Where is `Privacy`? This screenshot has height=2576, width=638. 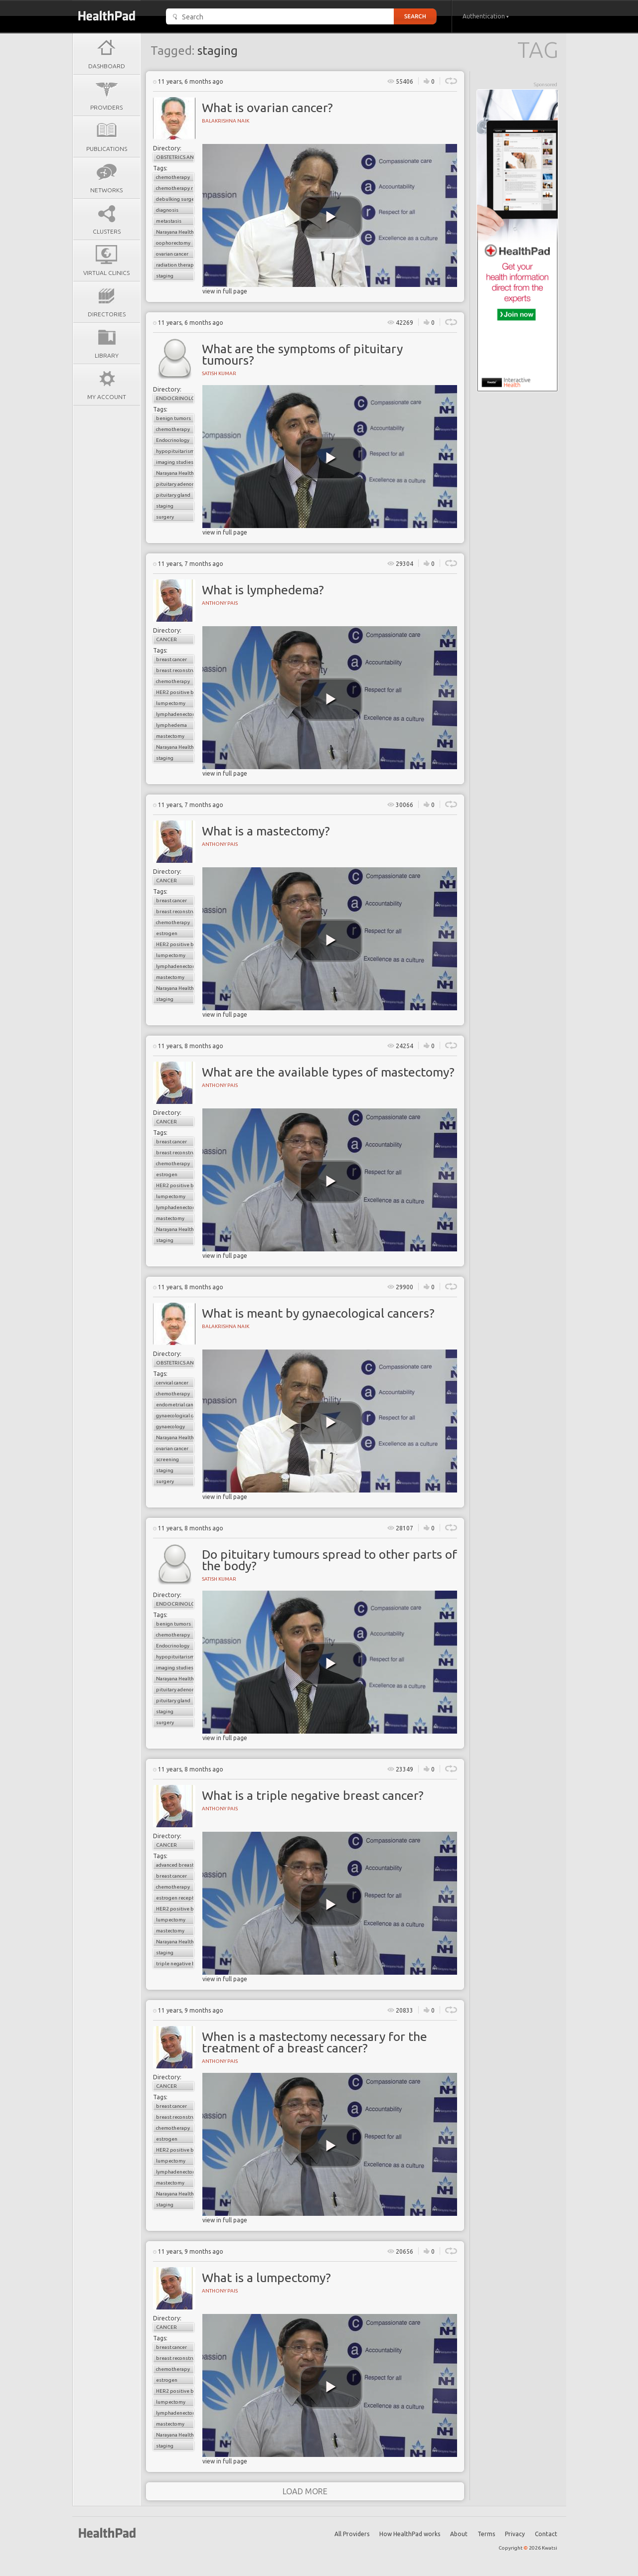 Privacy is located at coordinates (515, 2534).